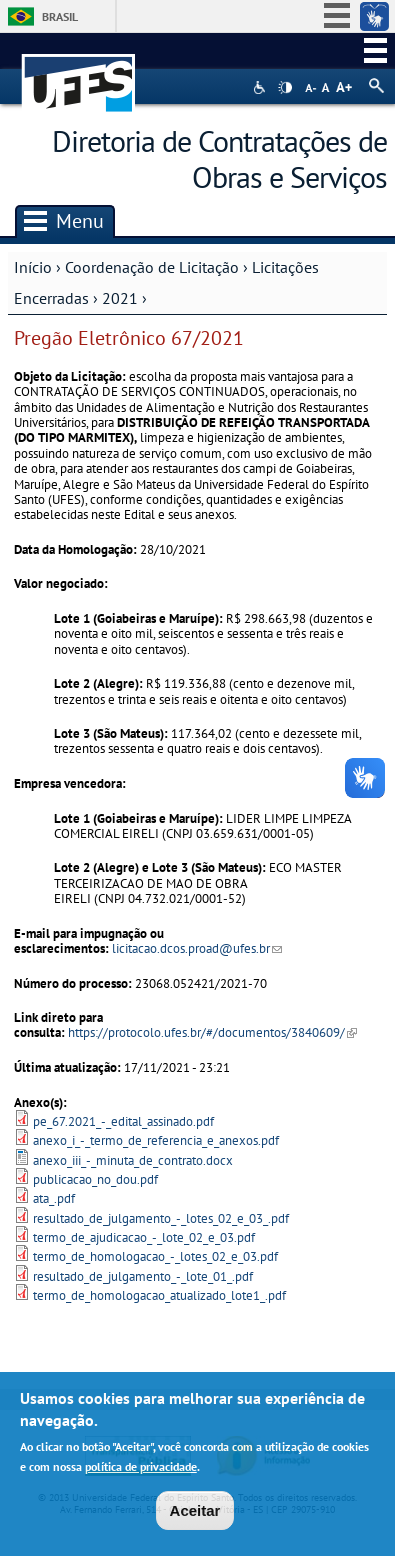 This screenshot has width=395, height=1556. Describe the element at coordinates (141, 1470) in the screenshot. I see `política de privacidade` at that location.